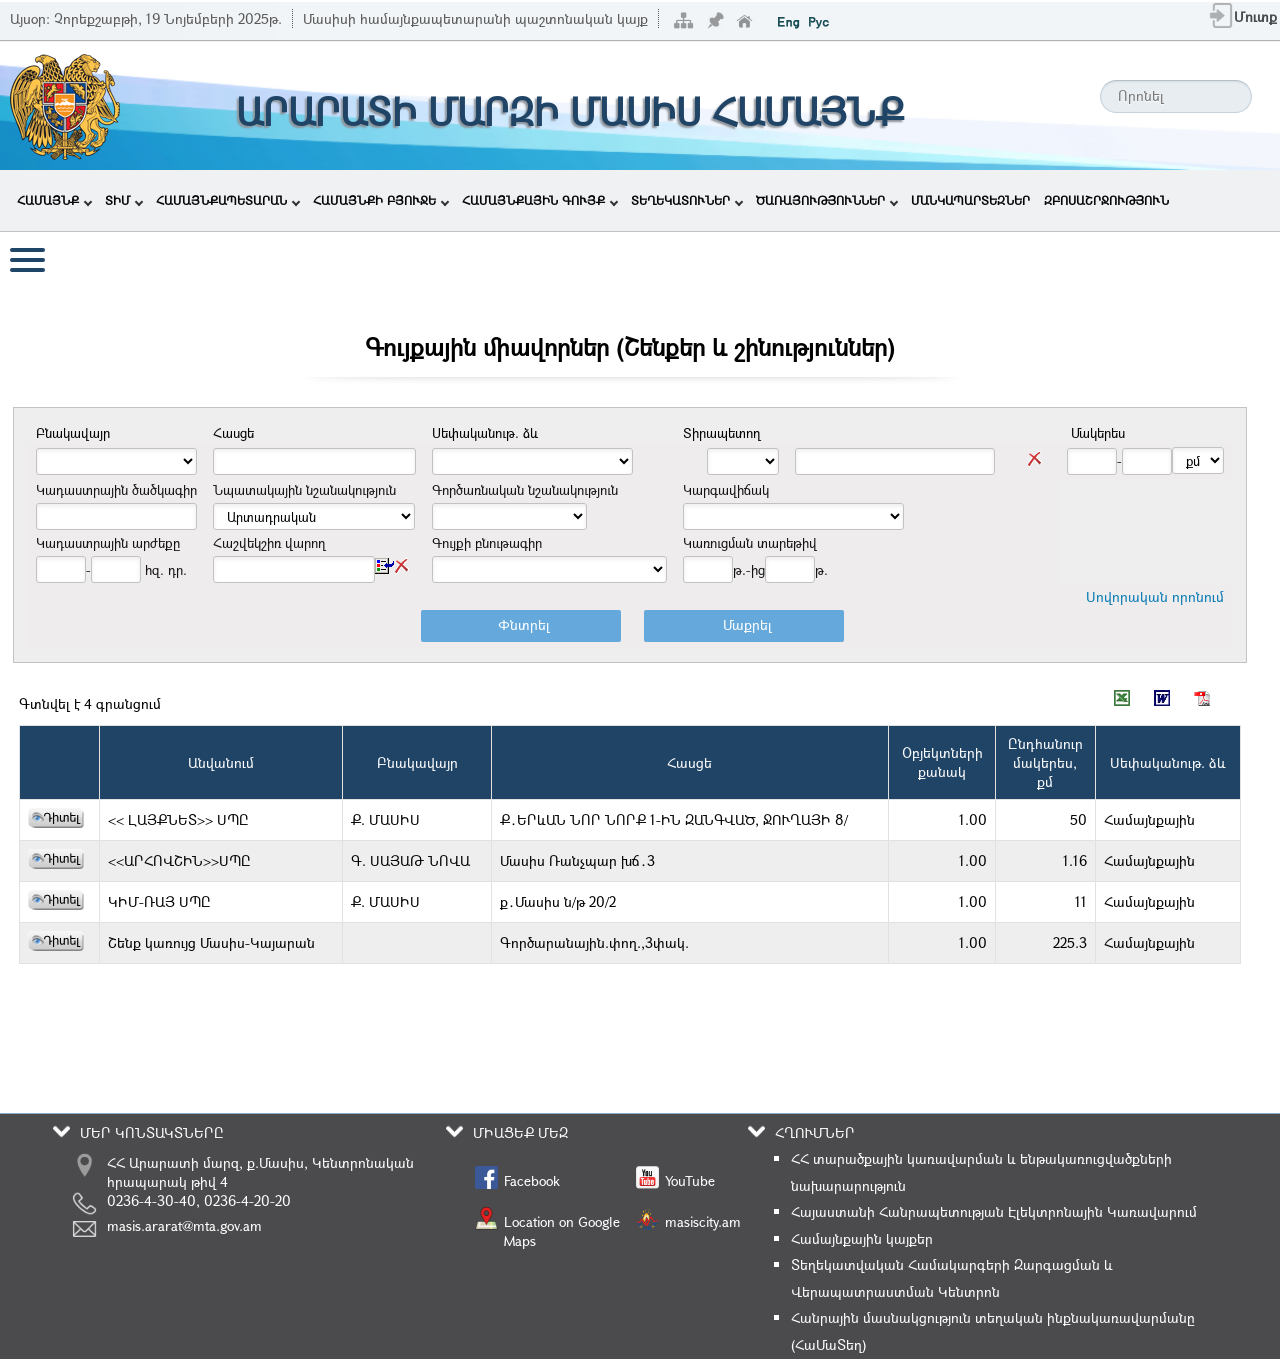 Image resolution: width=1280 pixels, height=1359 pixels. What do you see at coordinates (942, 762) in the screenshot?
I see `Օբյեկտներիքանակ` at bounding box center [942, 762].